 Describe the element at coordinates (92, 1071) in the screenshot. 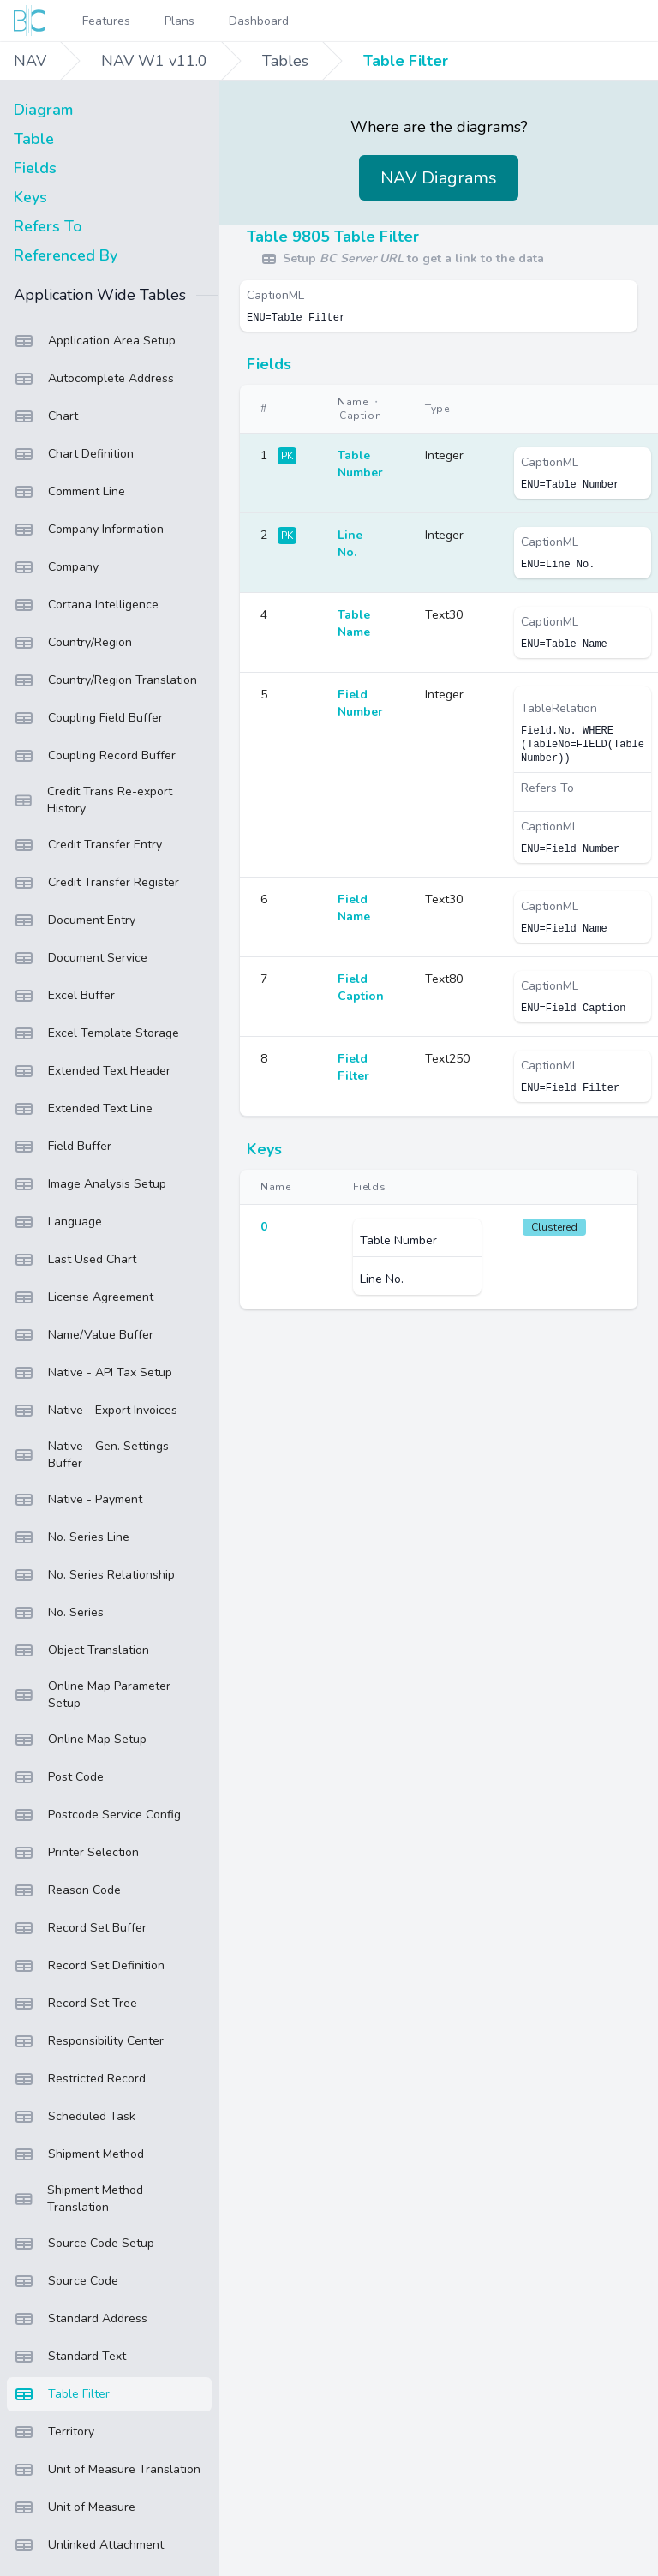

I see `Extended Text Header` at that location.